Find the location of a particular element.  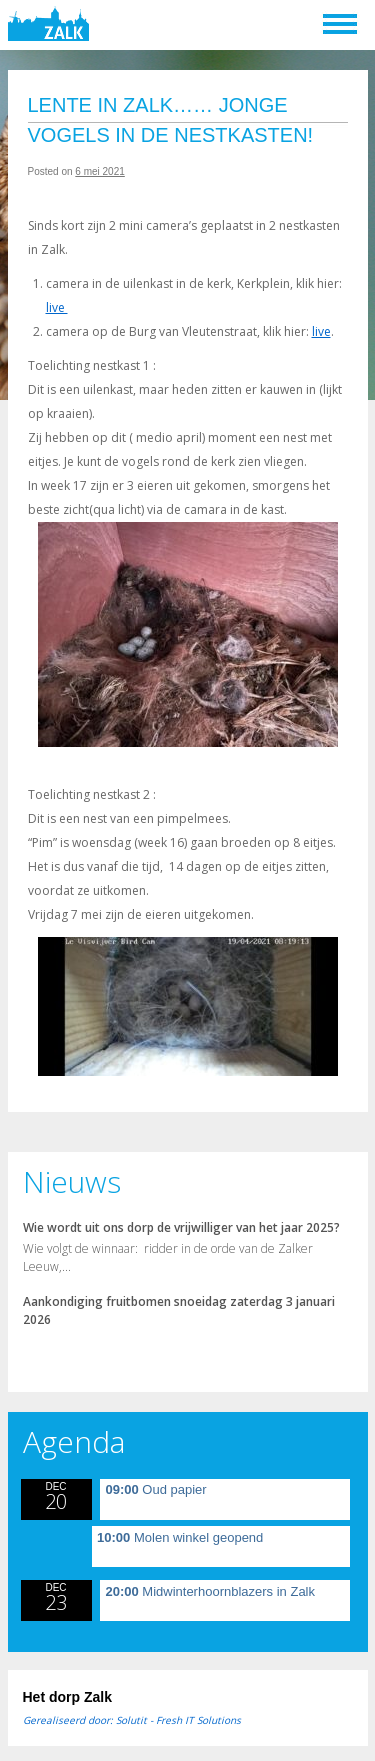

Het dorp Zalk is located at coordinates (67, 1697).